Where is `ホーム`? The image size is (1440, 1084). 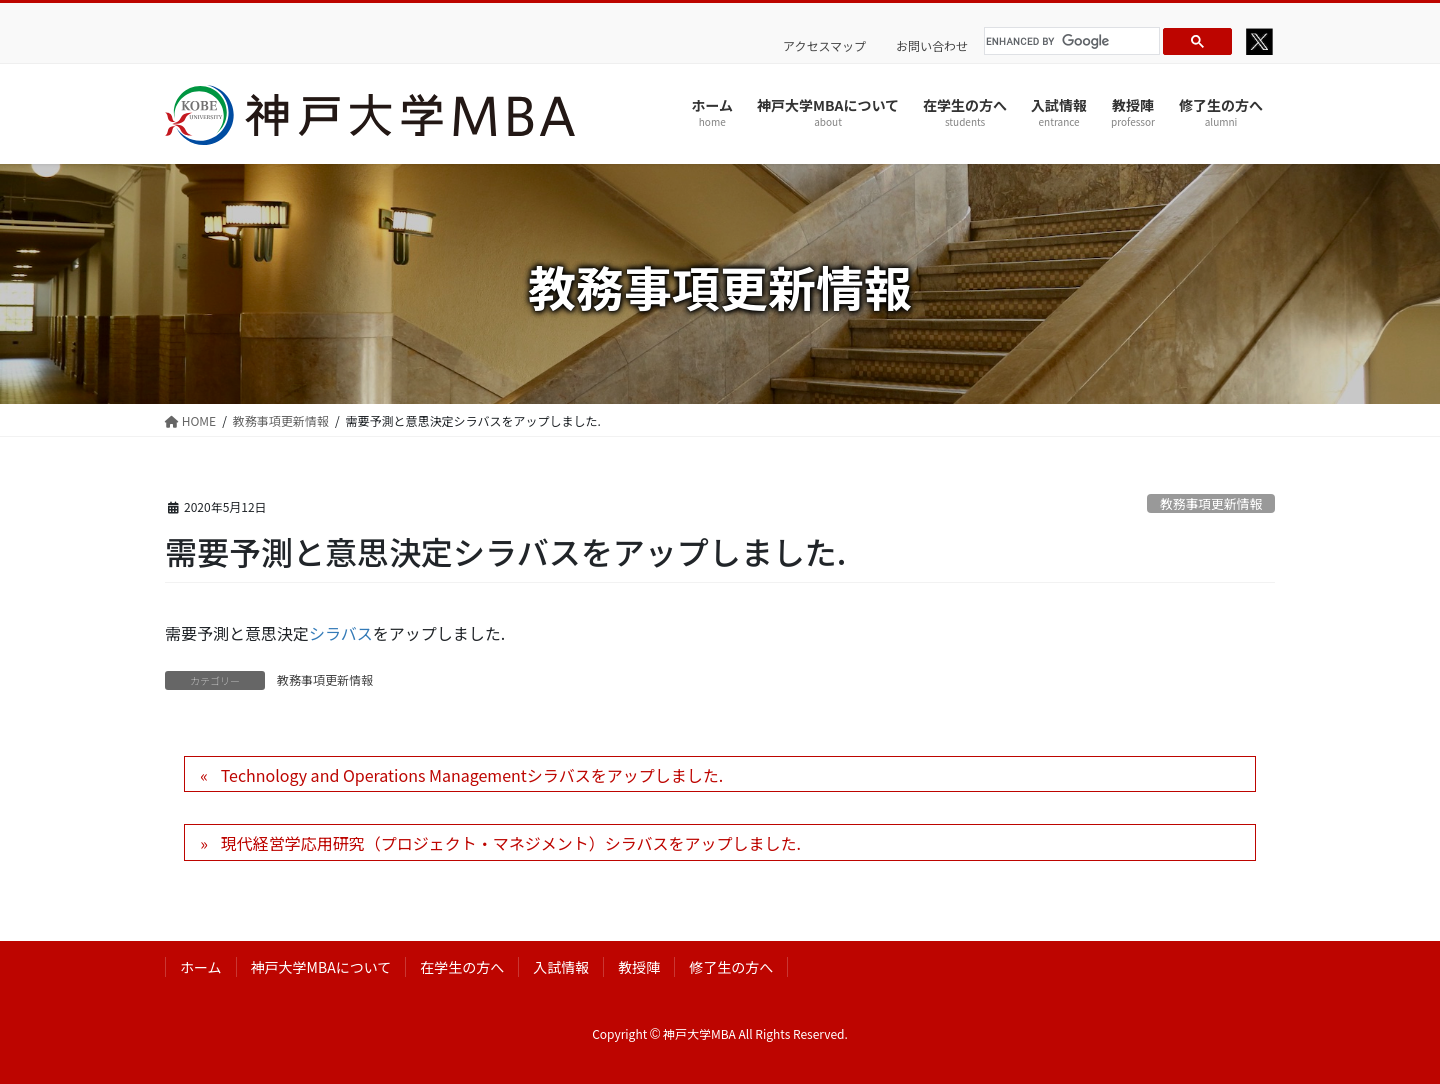 ホーム is located at coordinates (201, 967).